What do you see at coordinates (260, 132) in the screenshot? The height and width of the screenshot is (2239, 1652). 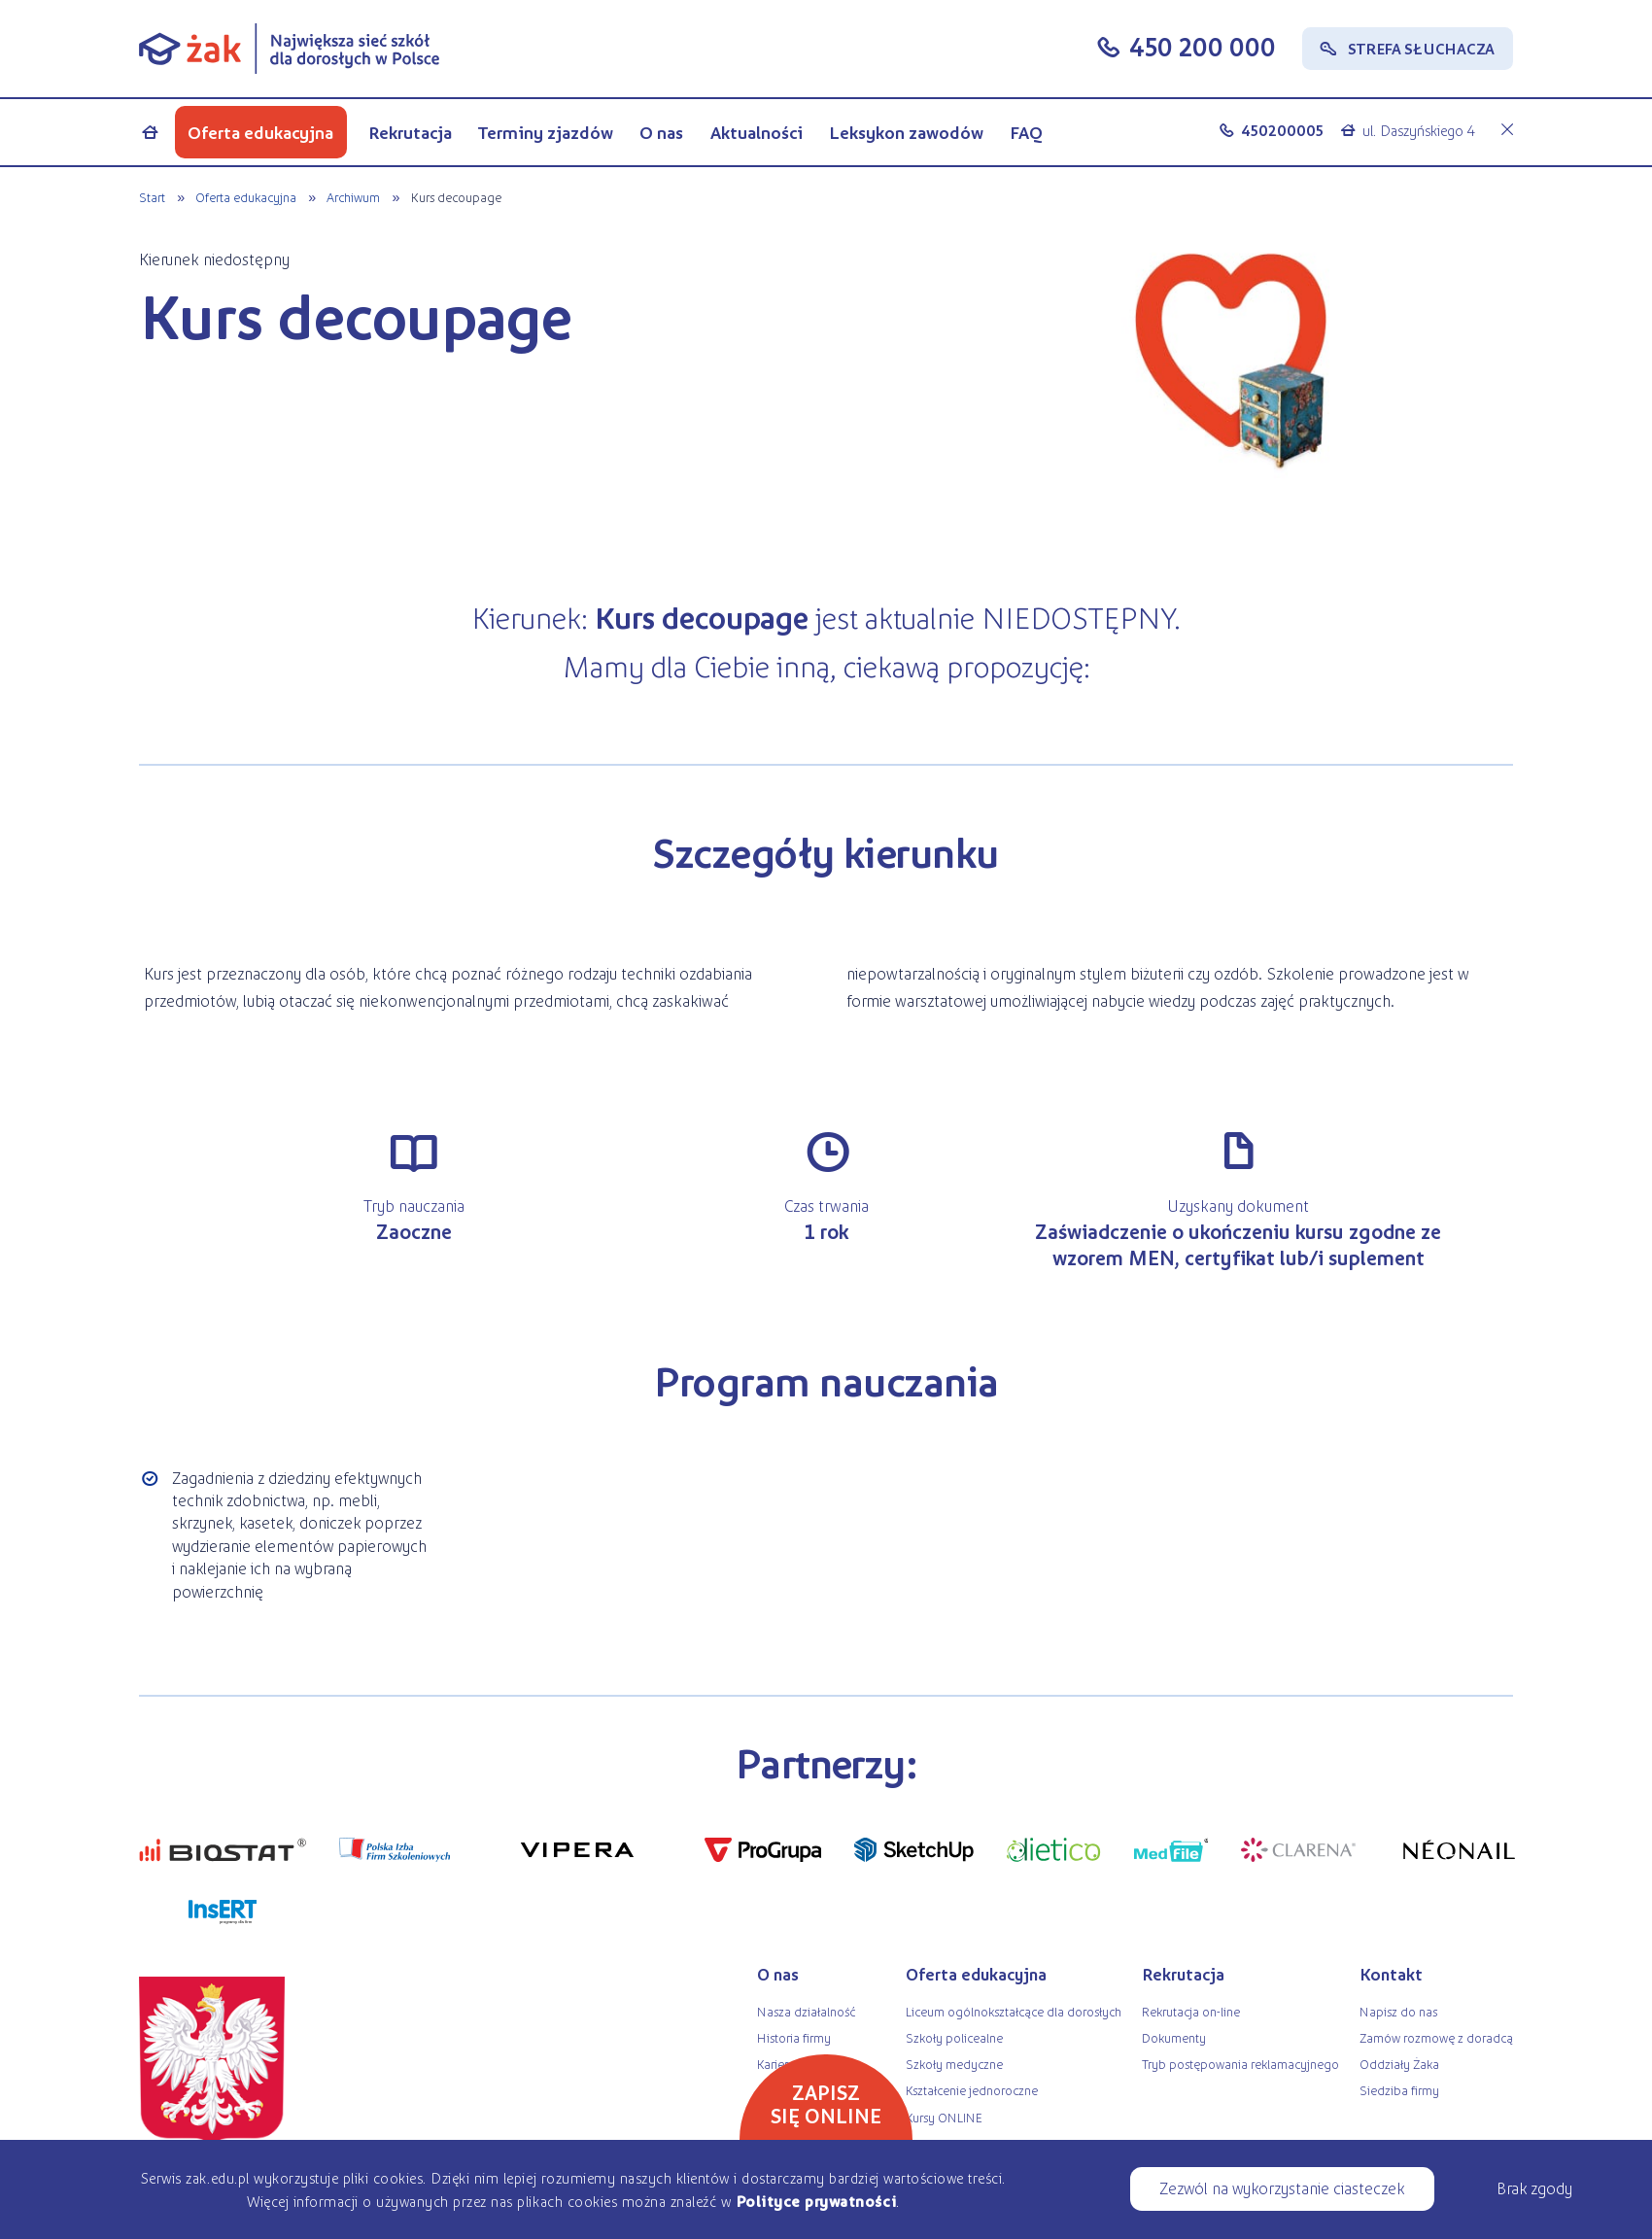 I see `Oferta edukacyjna` at bounding box center [260, 132].